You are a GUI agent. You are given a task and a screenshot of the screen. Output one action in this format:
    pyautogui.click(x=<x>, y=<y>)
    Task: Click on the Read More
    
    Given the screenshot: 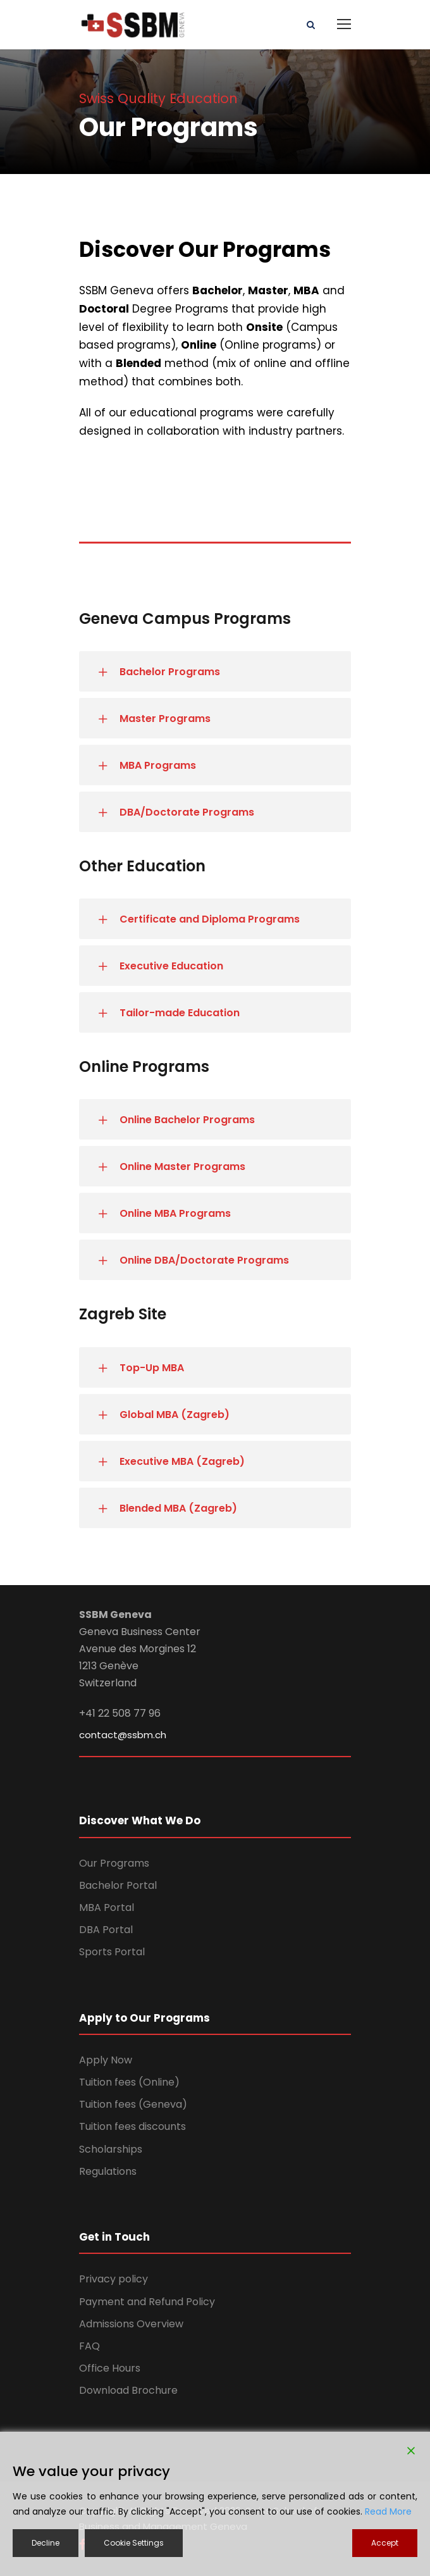 What is the action you would take?
    pyautogui.click(x=388, y=2511)
    